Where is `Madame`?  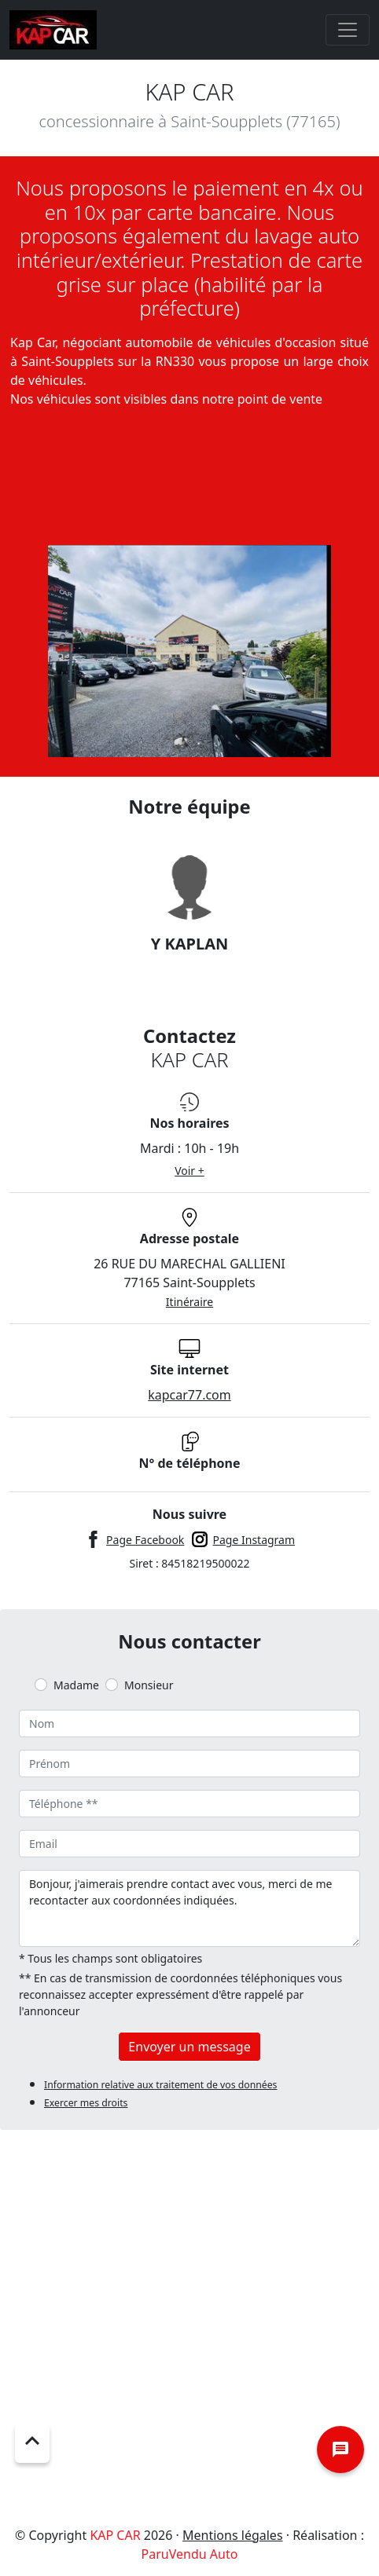 Madame is located at coordinates (76, 1685).